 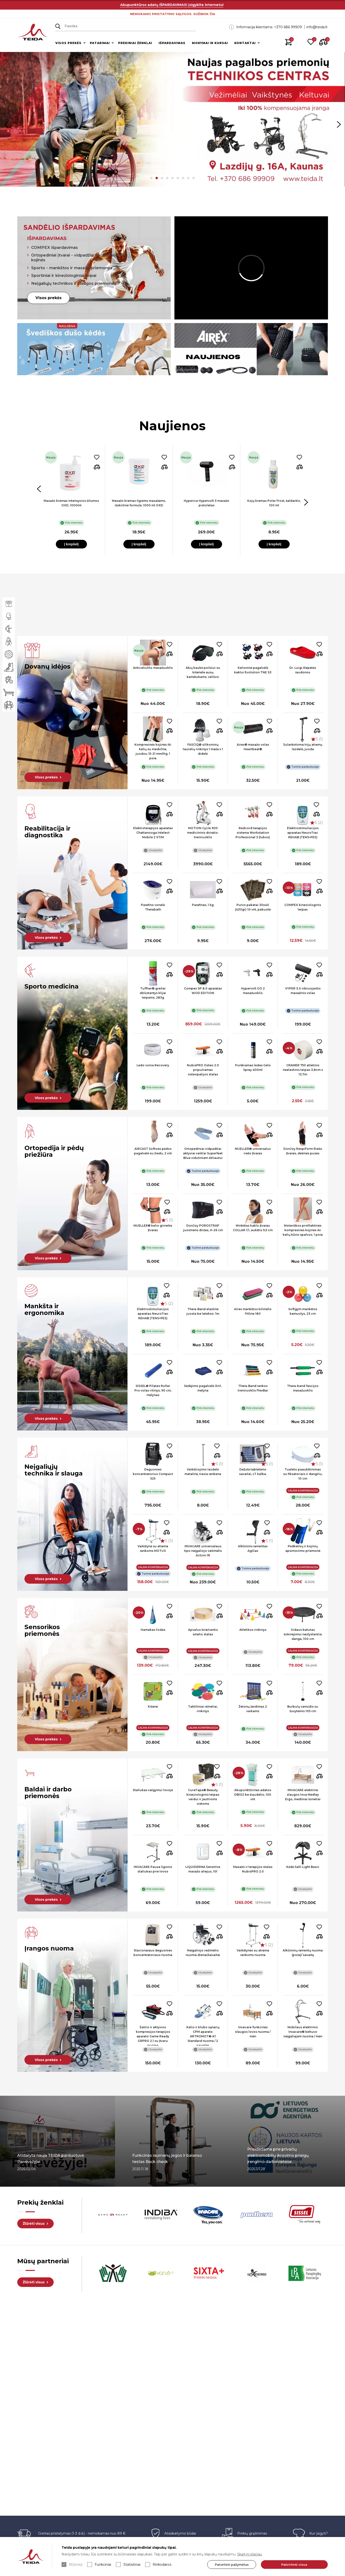 I want to click on NubisPRO Osteo 2.0 pripučiamas osteopatijos stalas, so click(x=203, y=1069).